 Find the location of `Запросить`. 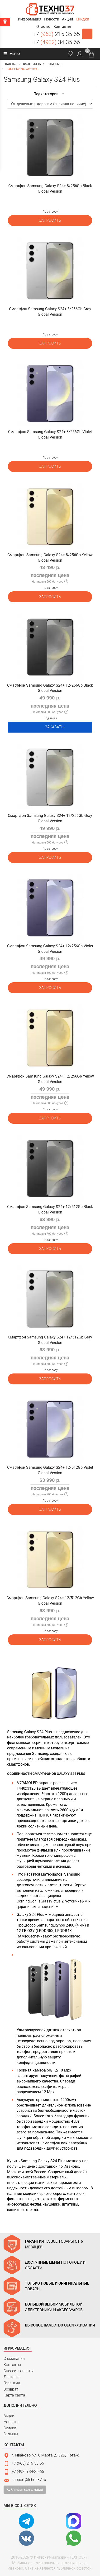

Запросить is located at coordinates (50, 220).